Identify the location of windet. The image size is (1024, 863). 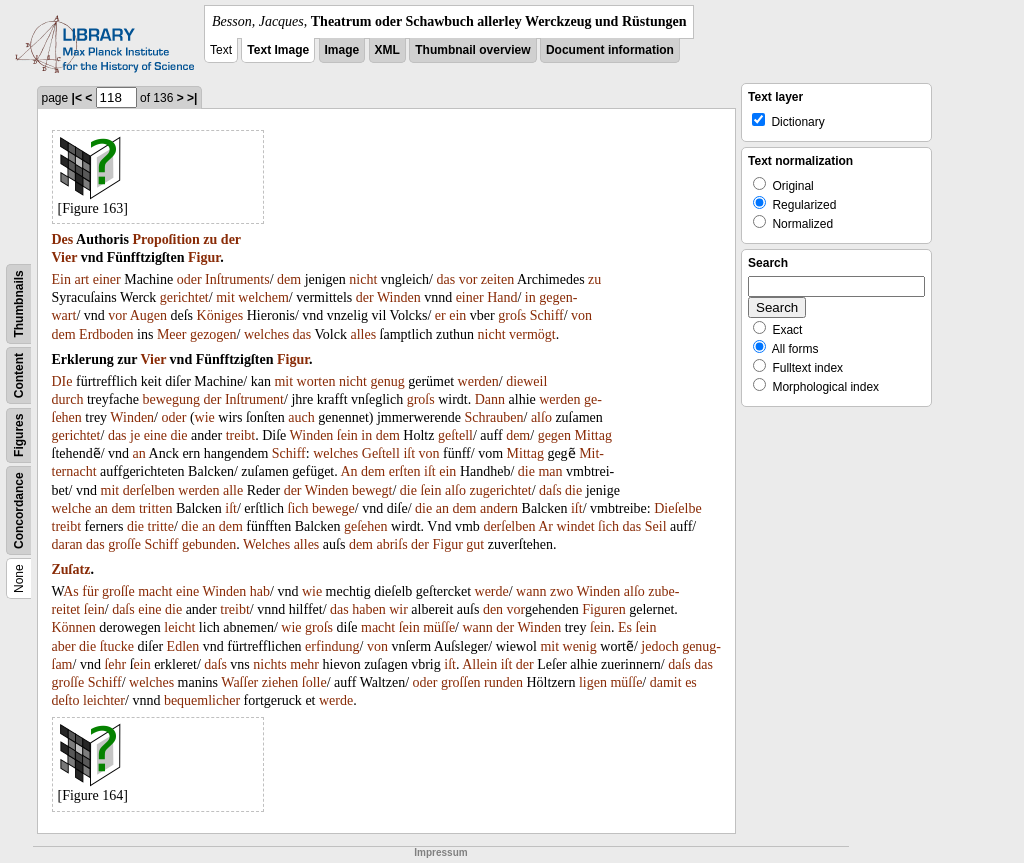
(575, 526).